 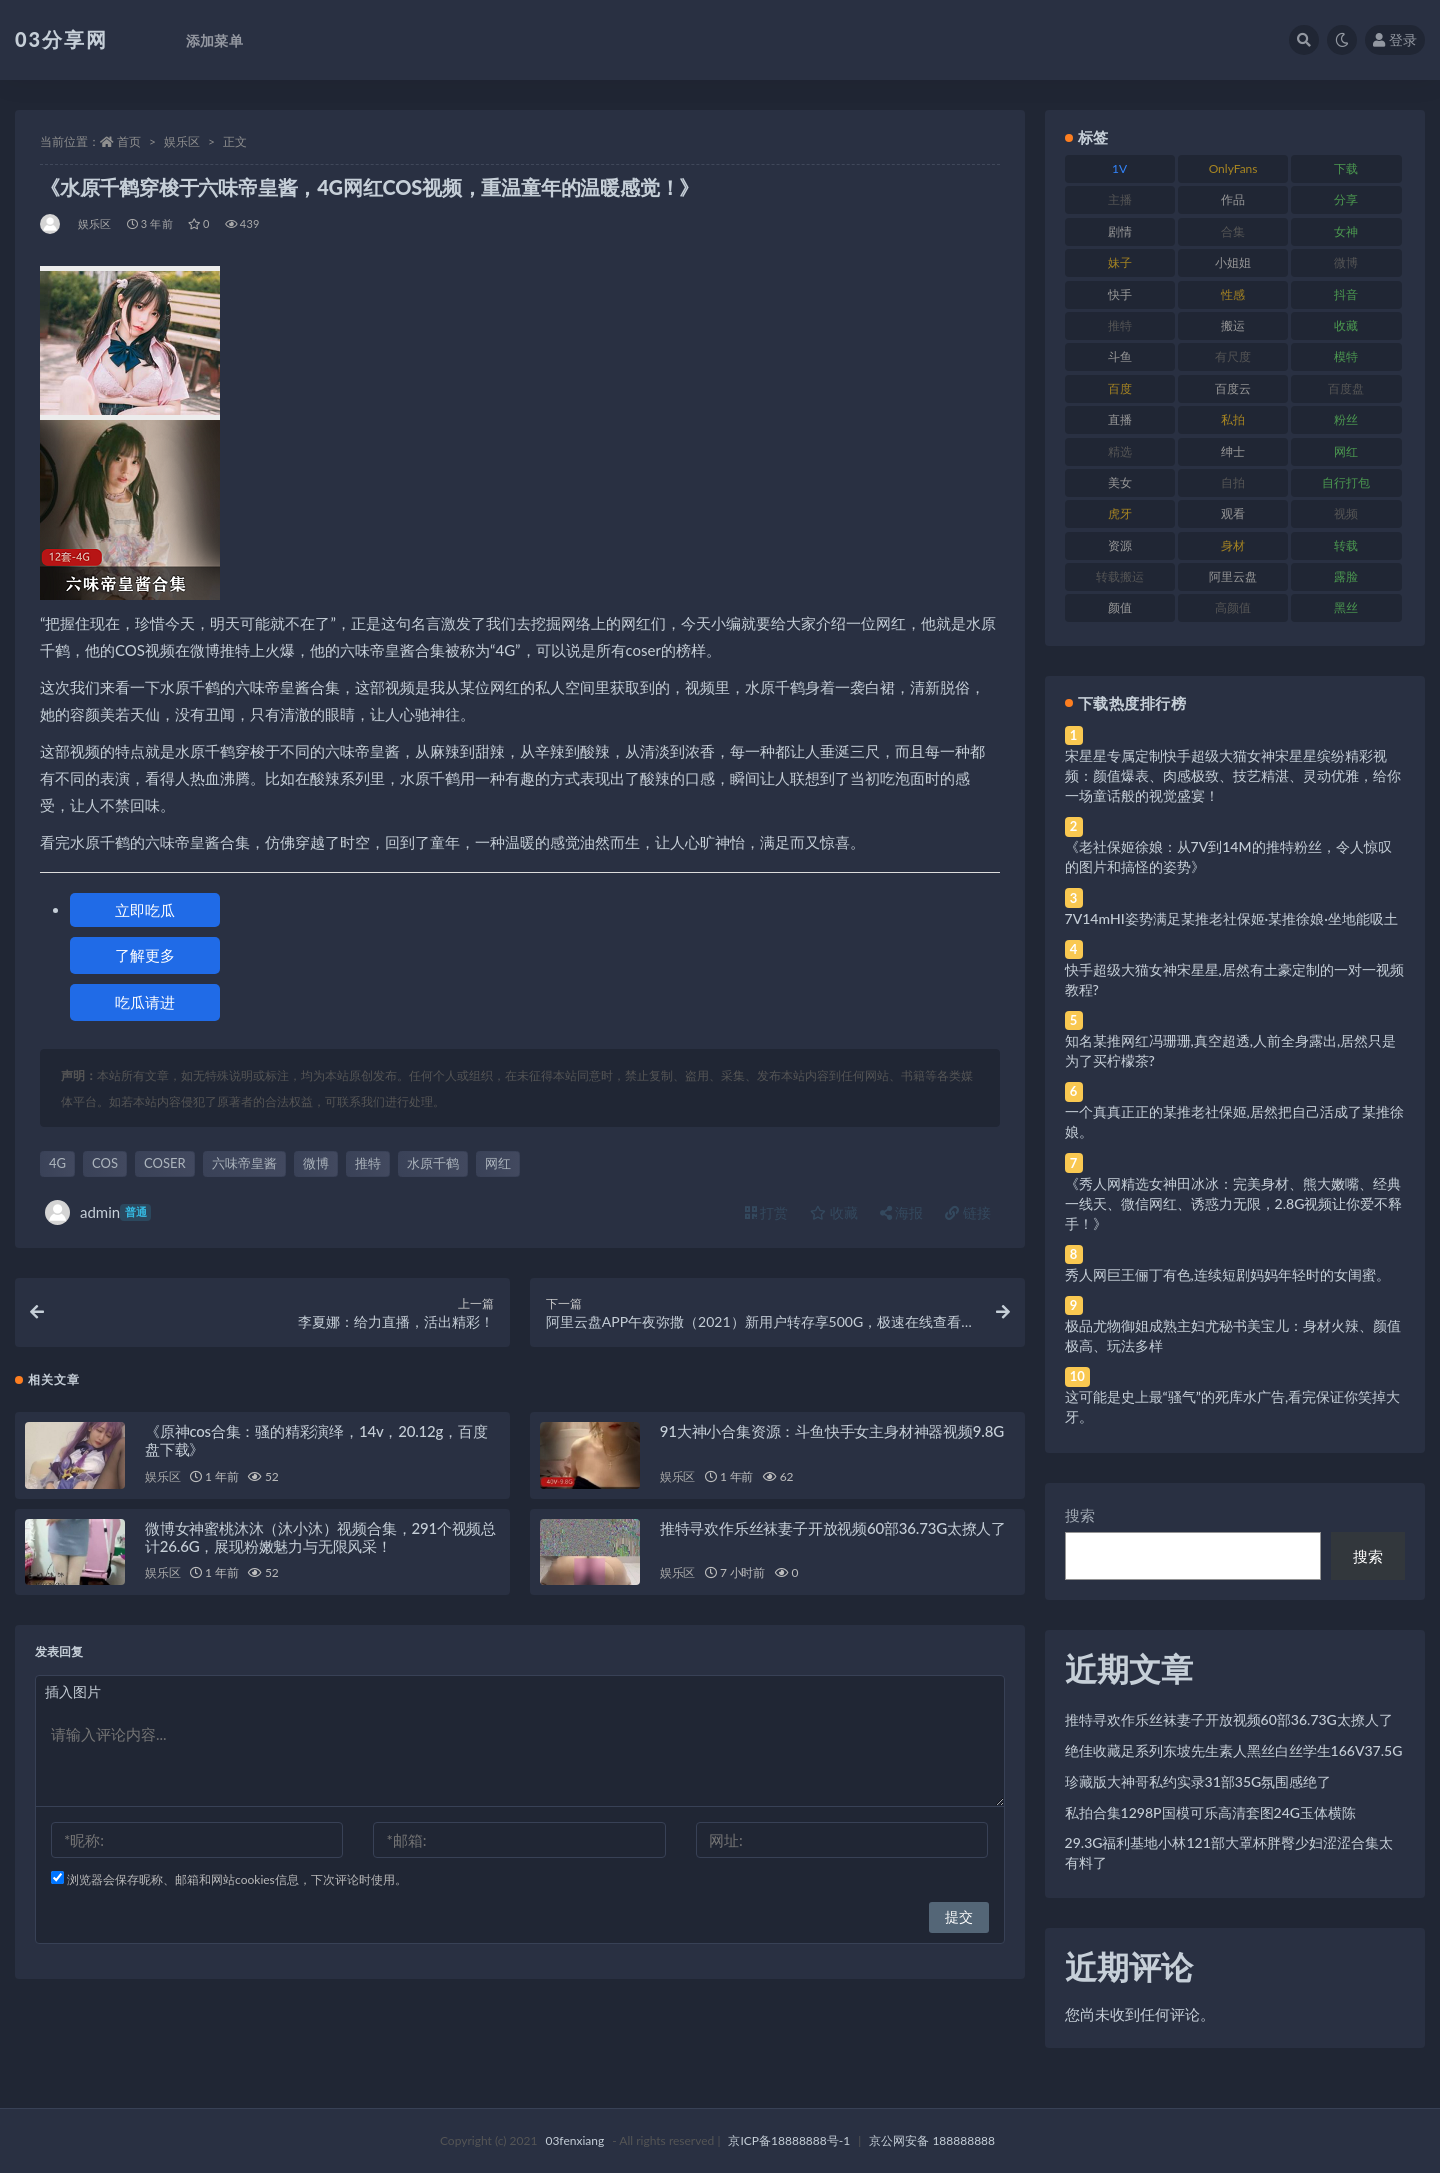 What do you see at coordinates (767, 1212) in the screenshot?
I see `打赏` at bounding box center [767, 1212].